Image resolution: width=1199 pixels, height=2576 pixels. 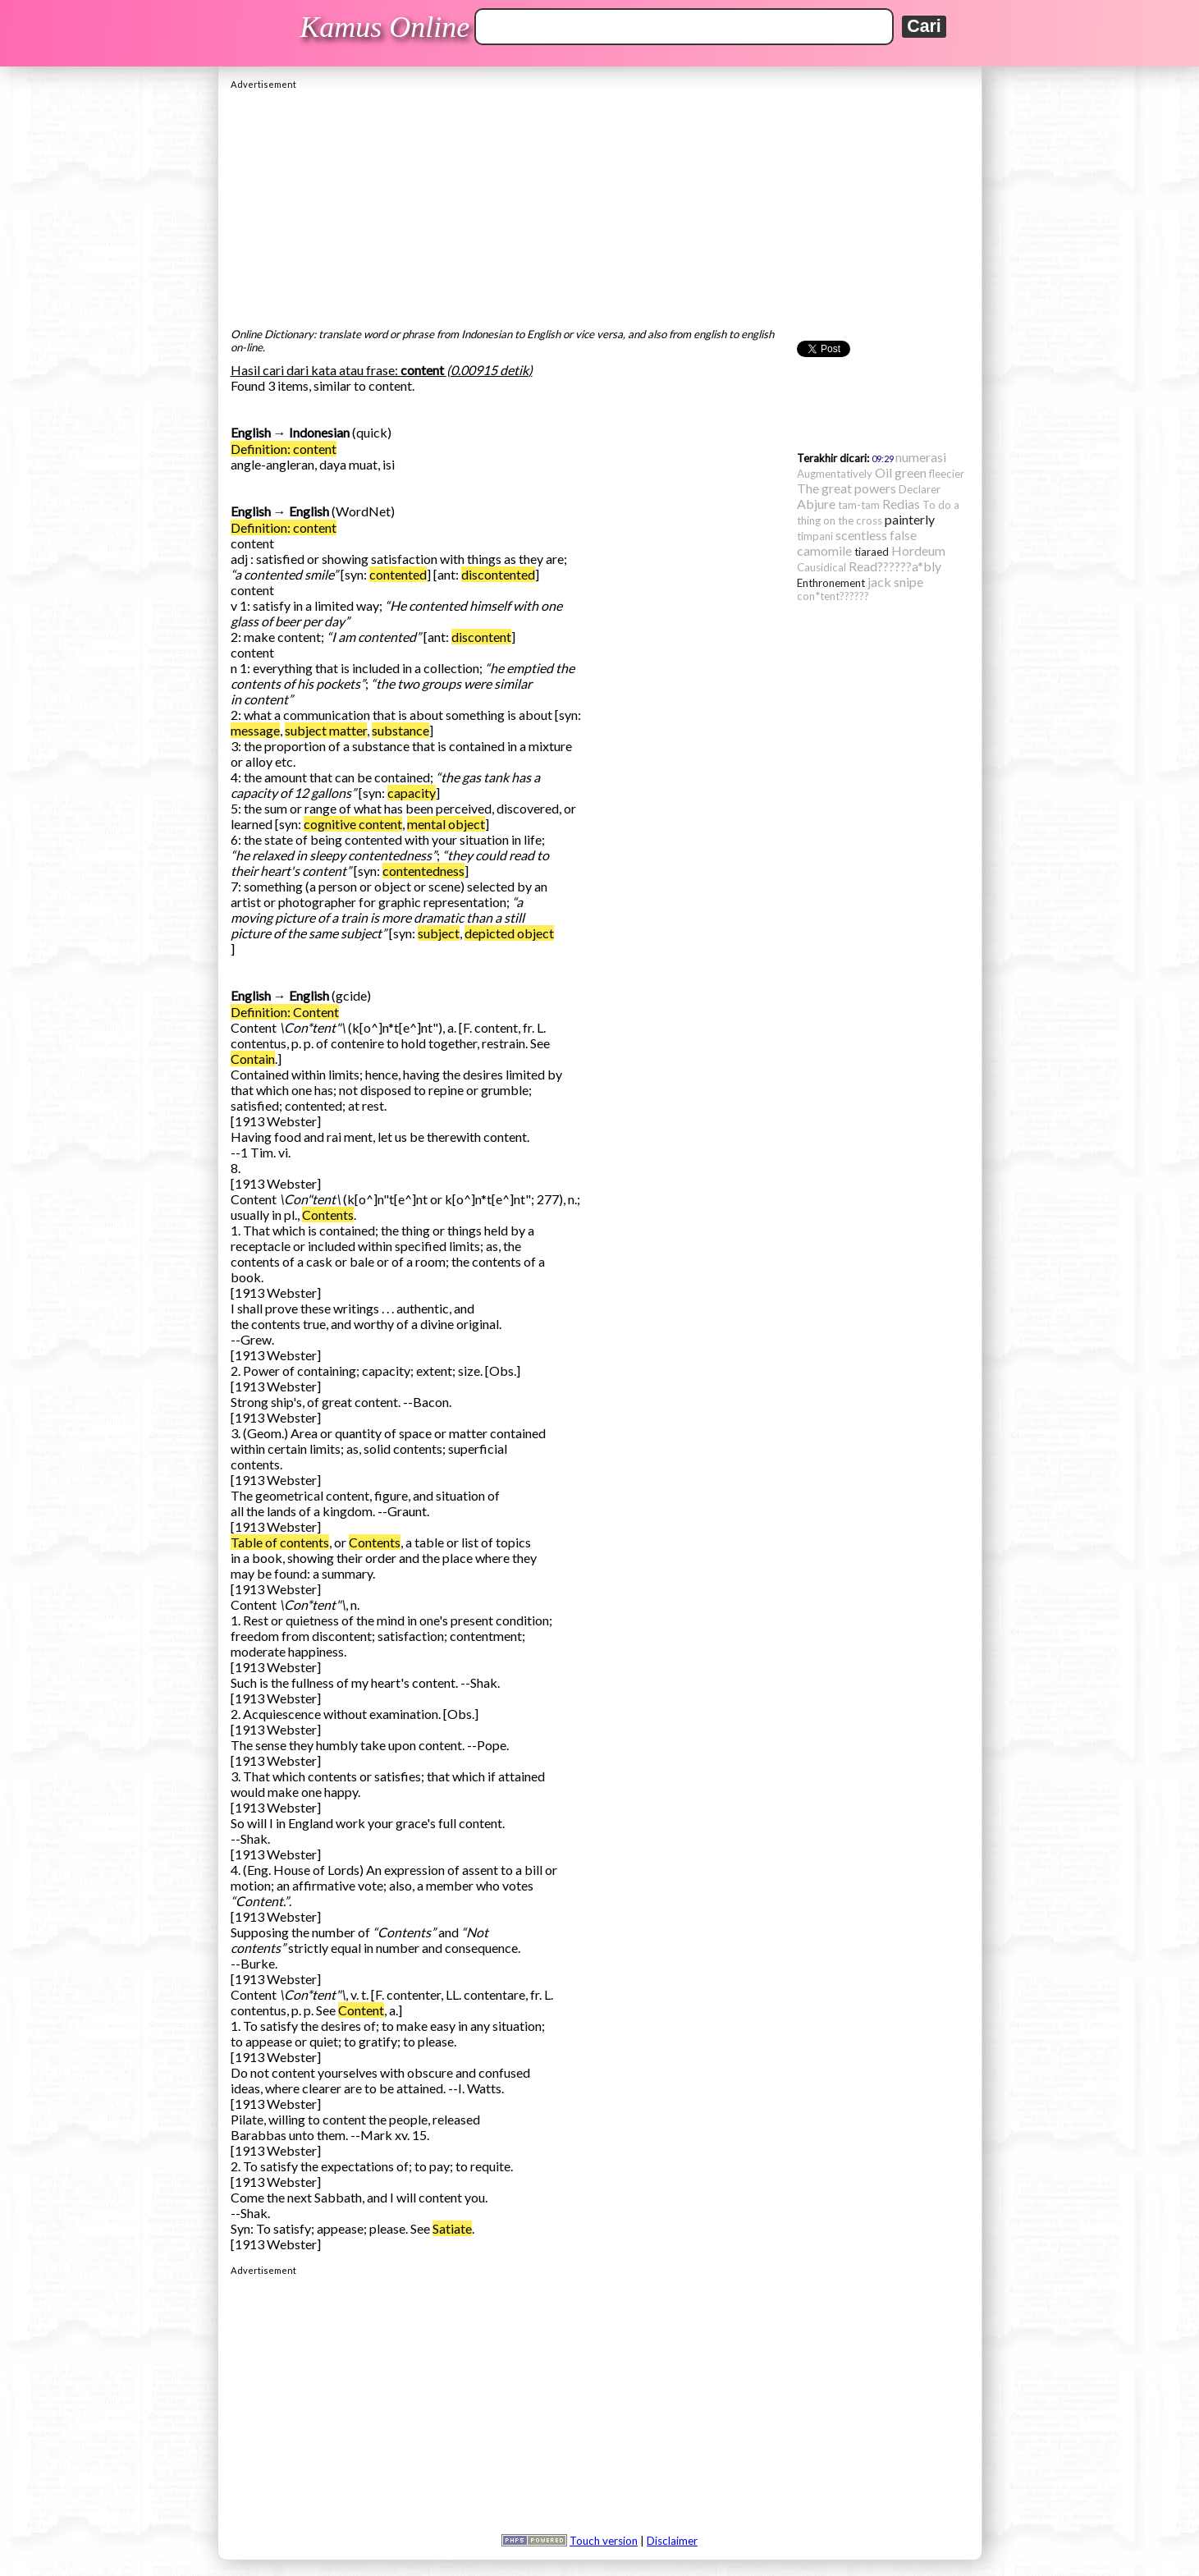 What do you see at coordinates (604, 2540) in the screenshot?
I see `Touch version` at bounding box center [604, 2540].